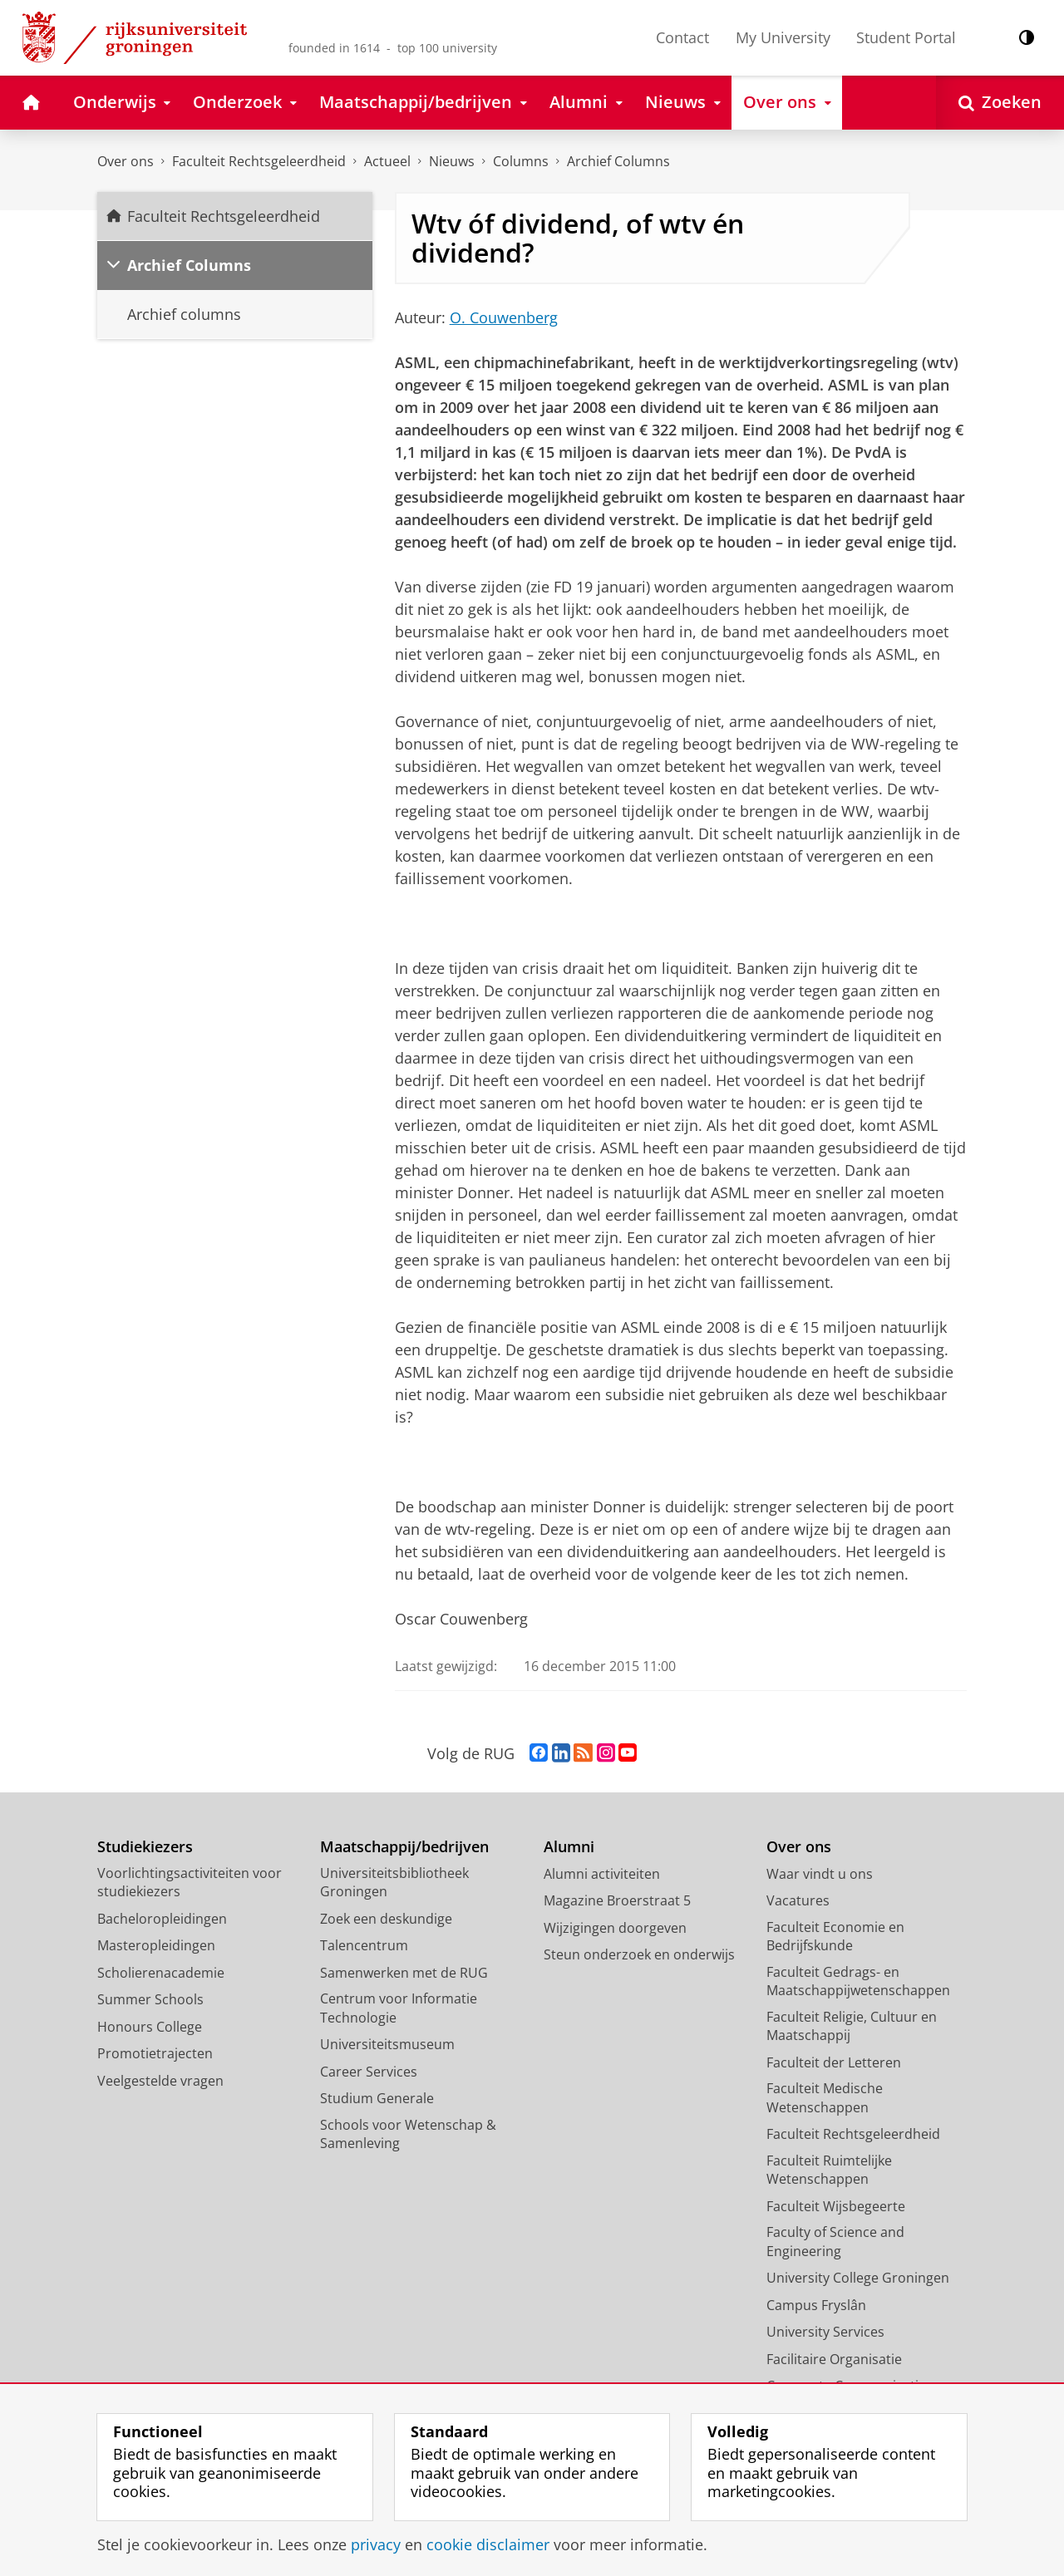 This screenshot has width=1064, height=2576. What do you see at coordinates (487, 2544) in the screenshot?
I see `cookie disclaimer` at bounding box center [487, 2544].